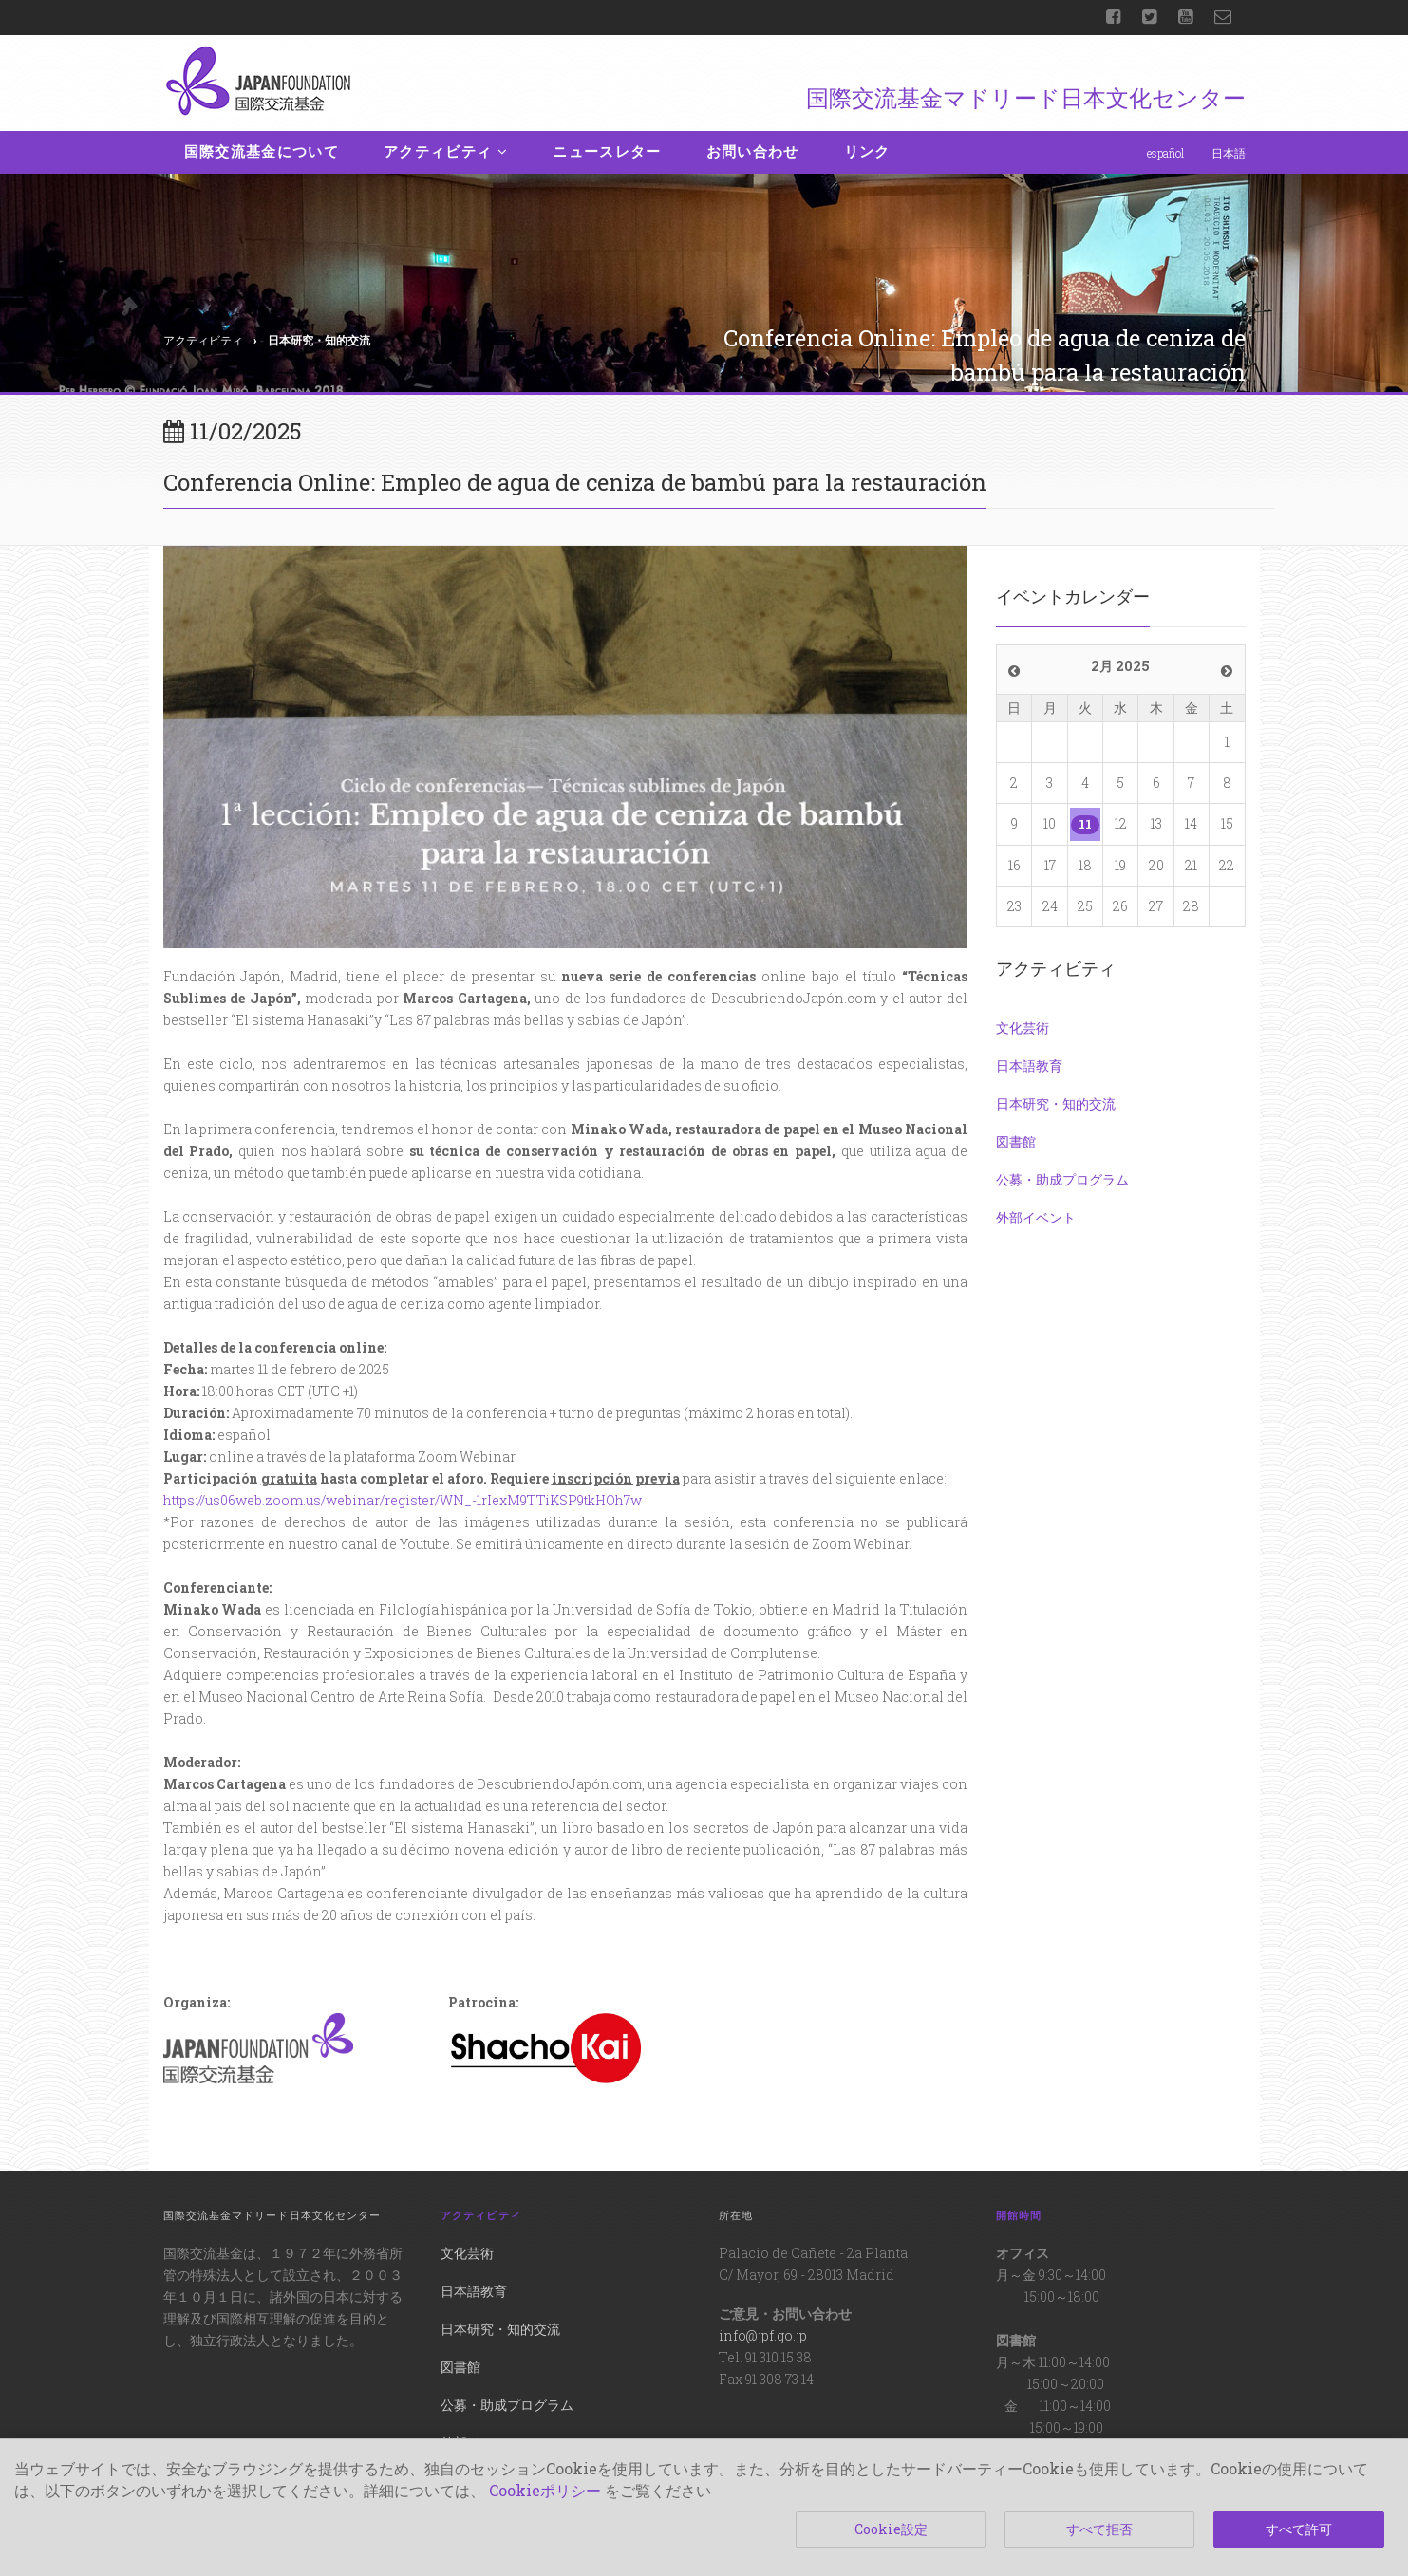 Image resolution: width=1408 pixels, height=2576 pixels. What do you see at coordinates (1056, 1103) in the screenshot?
I see `日本研究・知的交流` at bounding box center [1056, 1103].